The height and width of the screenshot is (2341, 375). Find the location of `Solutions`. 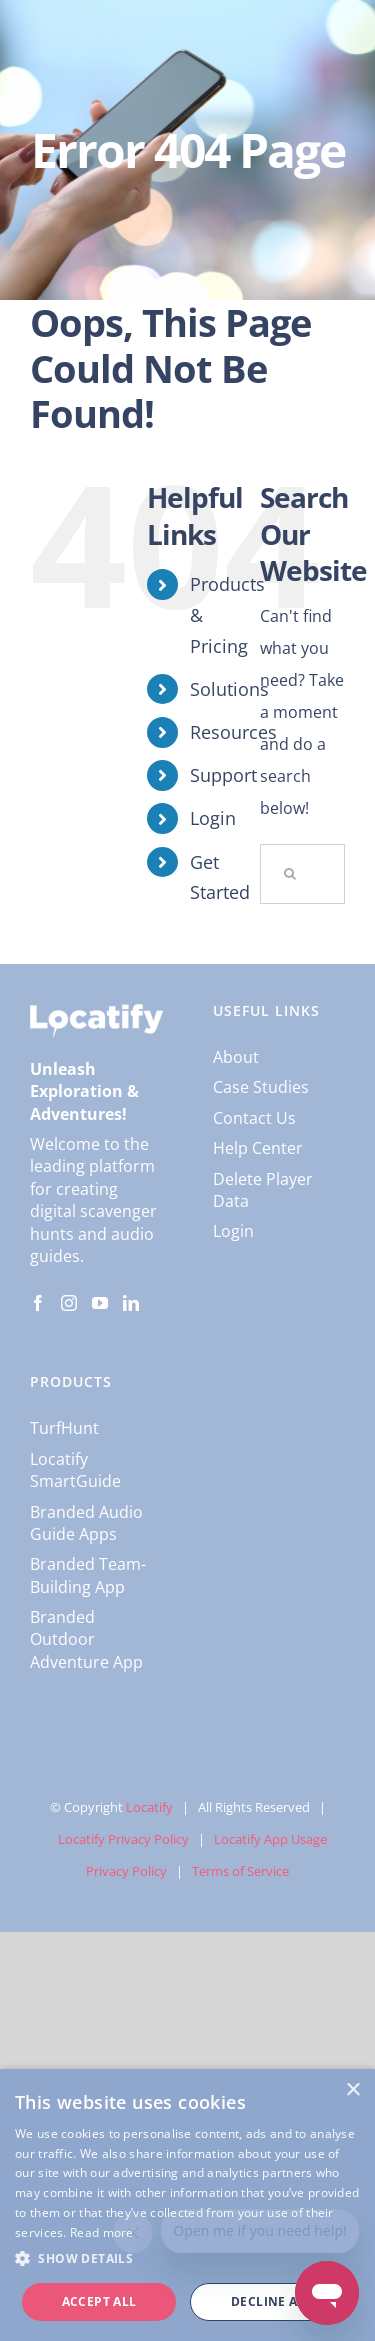

Solutions is located at coordinates (229, 689).